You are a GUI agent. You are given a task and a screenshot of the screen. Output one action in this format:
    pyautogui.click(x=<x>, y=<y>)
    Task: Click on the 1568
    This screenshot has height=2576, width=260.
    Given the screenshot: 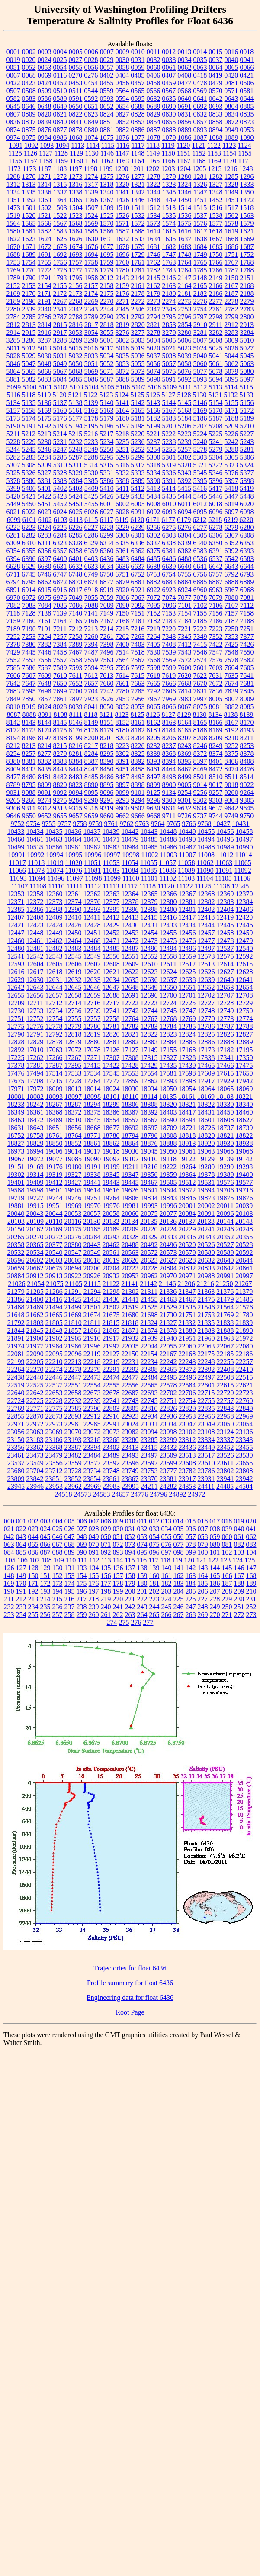 What is the action you would take?
    pyautogui.click(x=76, y=223)
    